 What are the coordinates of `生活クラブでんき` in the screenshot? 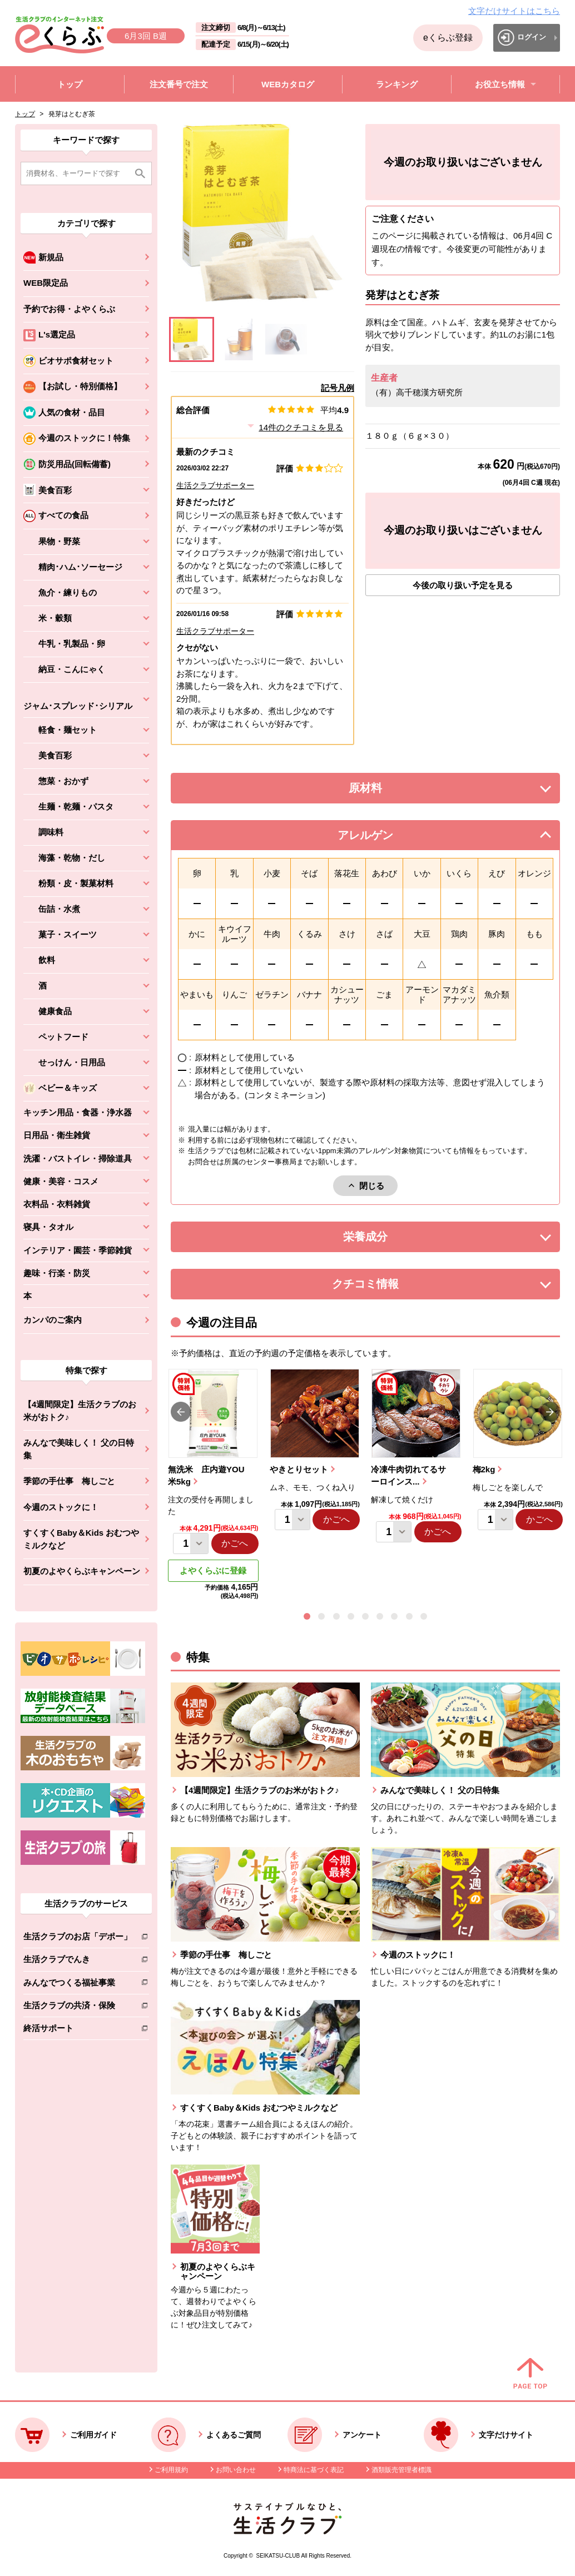 It's located at (77, 1961).